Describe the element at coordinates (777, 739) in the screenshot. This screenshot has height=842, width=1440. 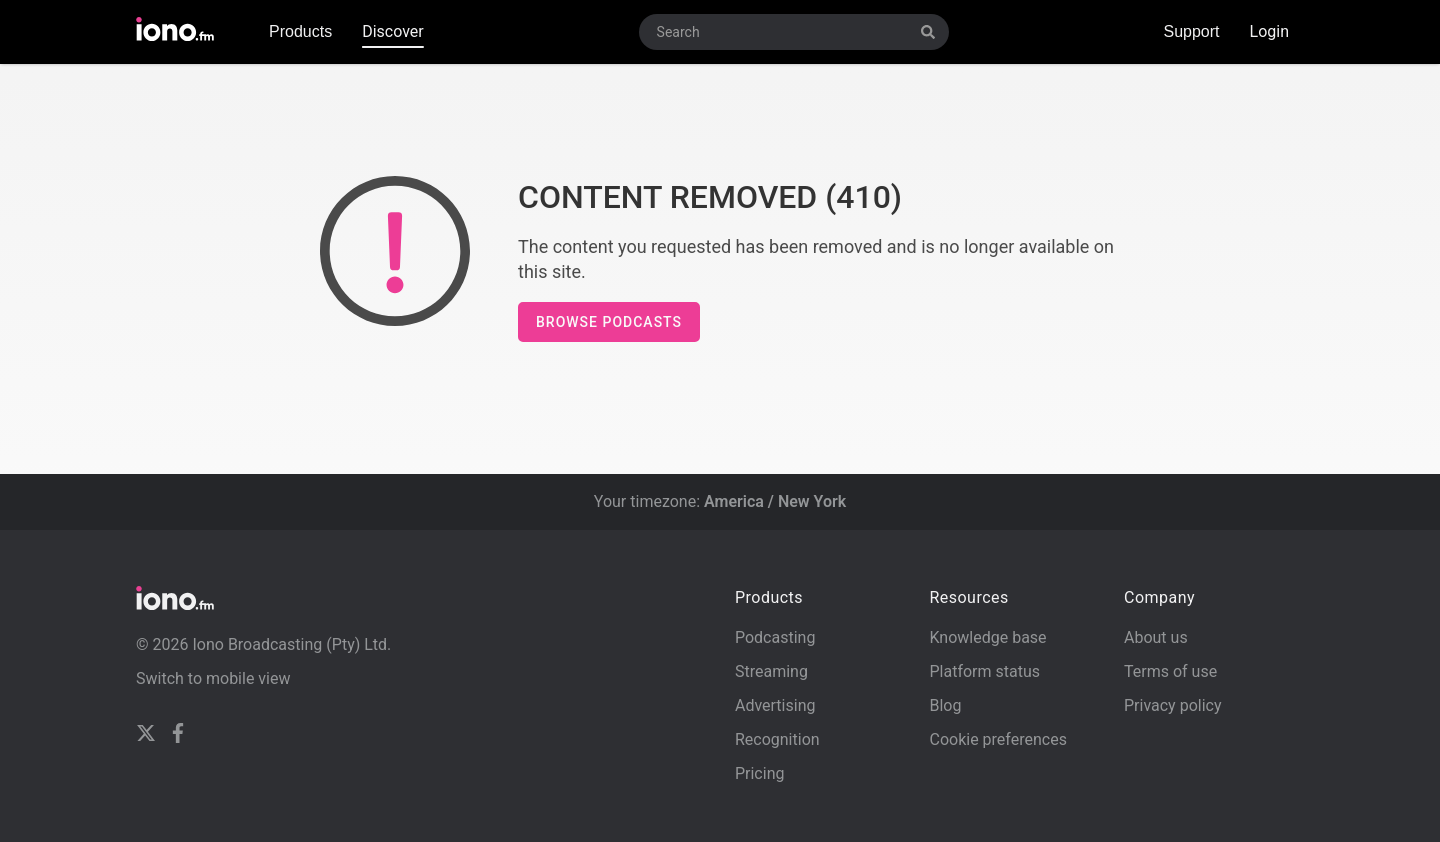
I see `Recognition` at that location.